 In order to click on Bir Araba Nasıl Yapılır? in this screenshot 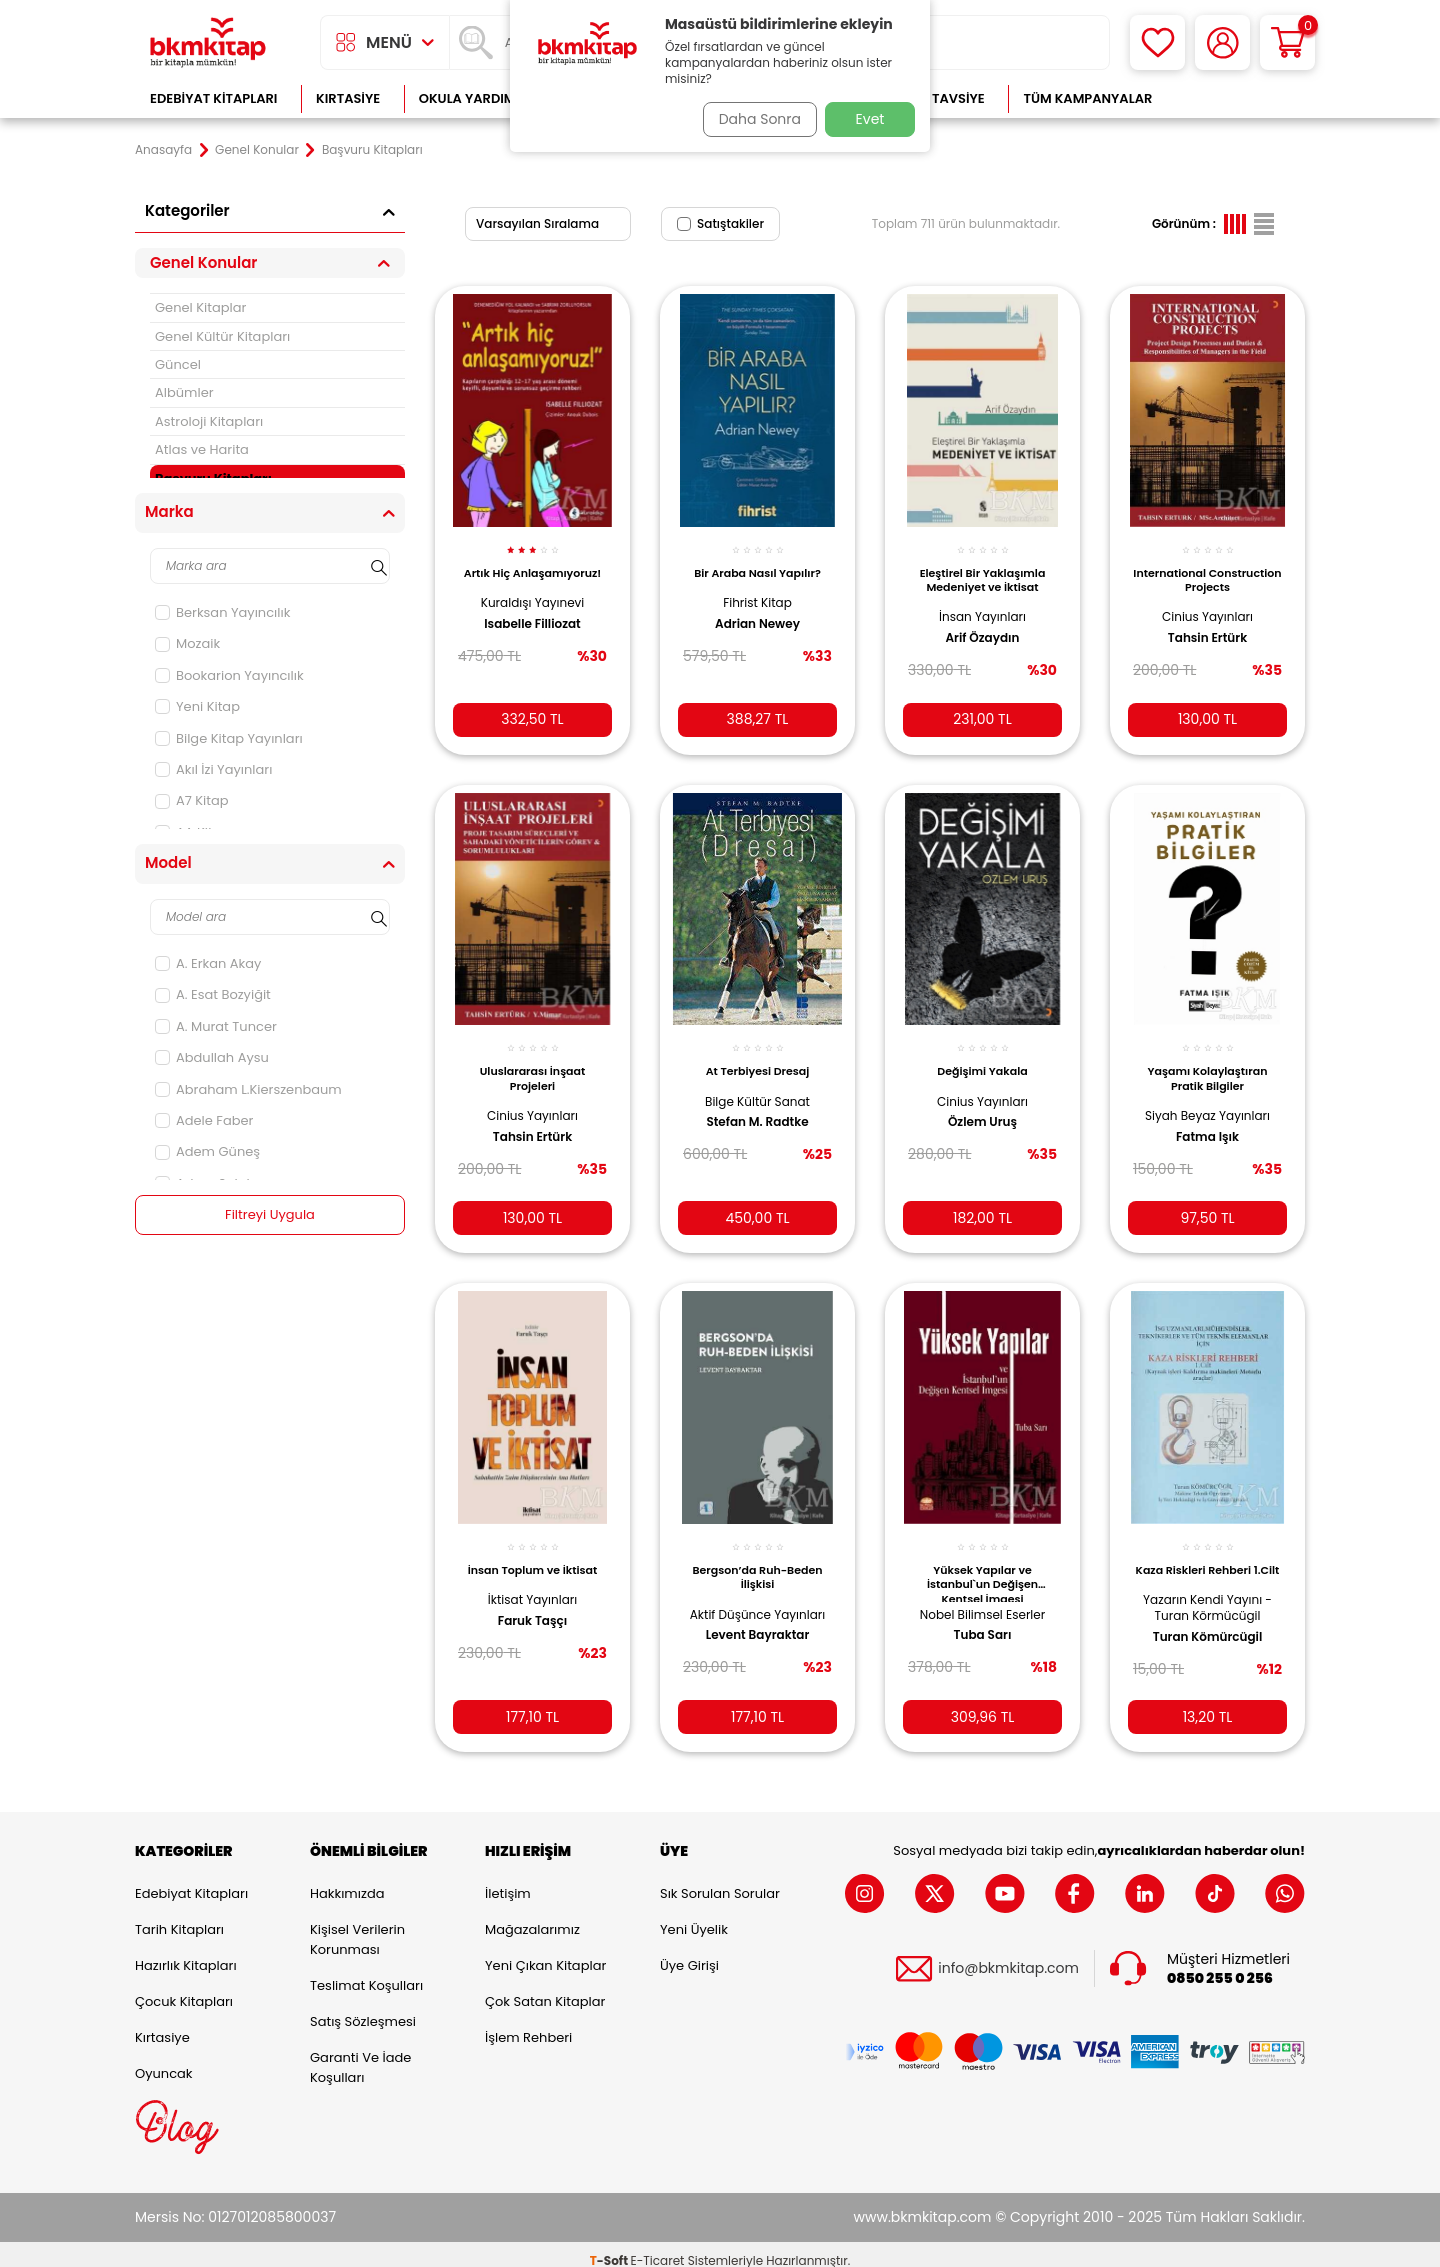, I will do `click(757, 562)`.